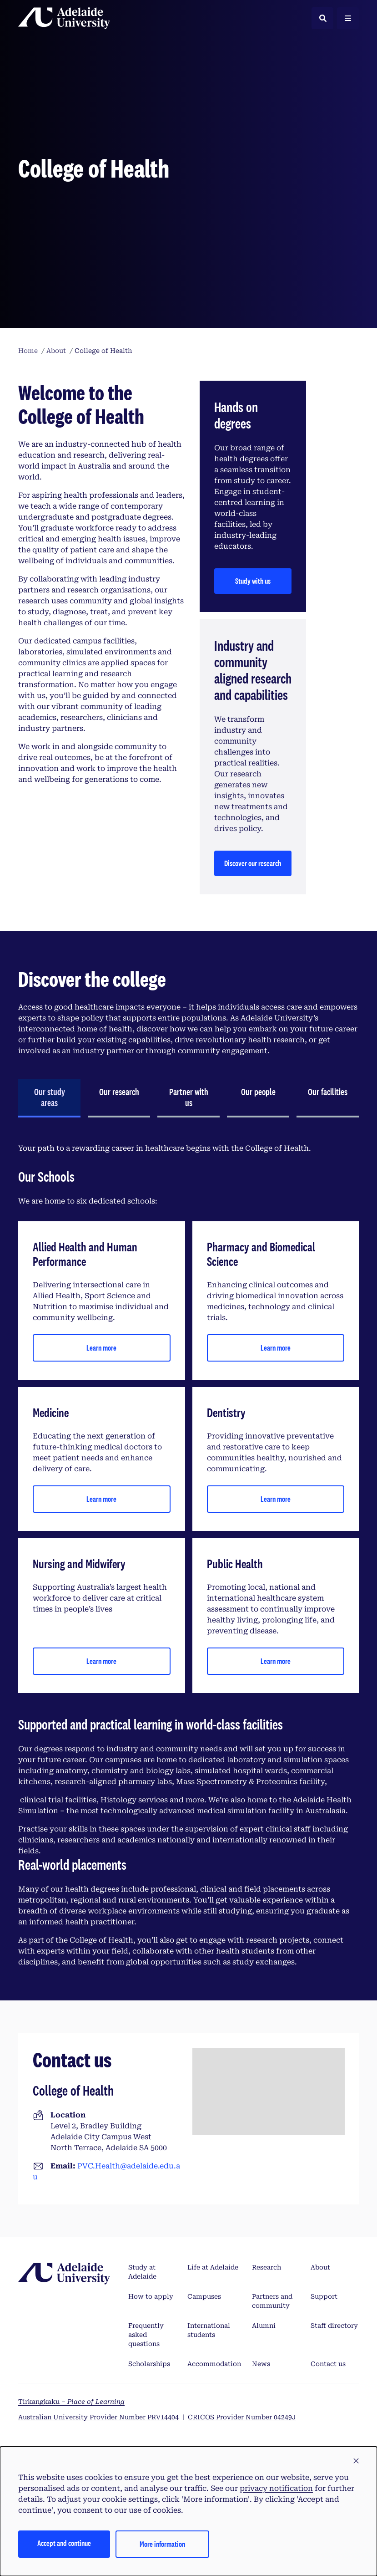  What do you see at coordinates (334, 2325) in the screenshot?
I see `Staff directory` at bounding box center [334, 2325].